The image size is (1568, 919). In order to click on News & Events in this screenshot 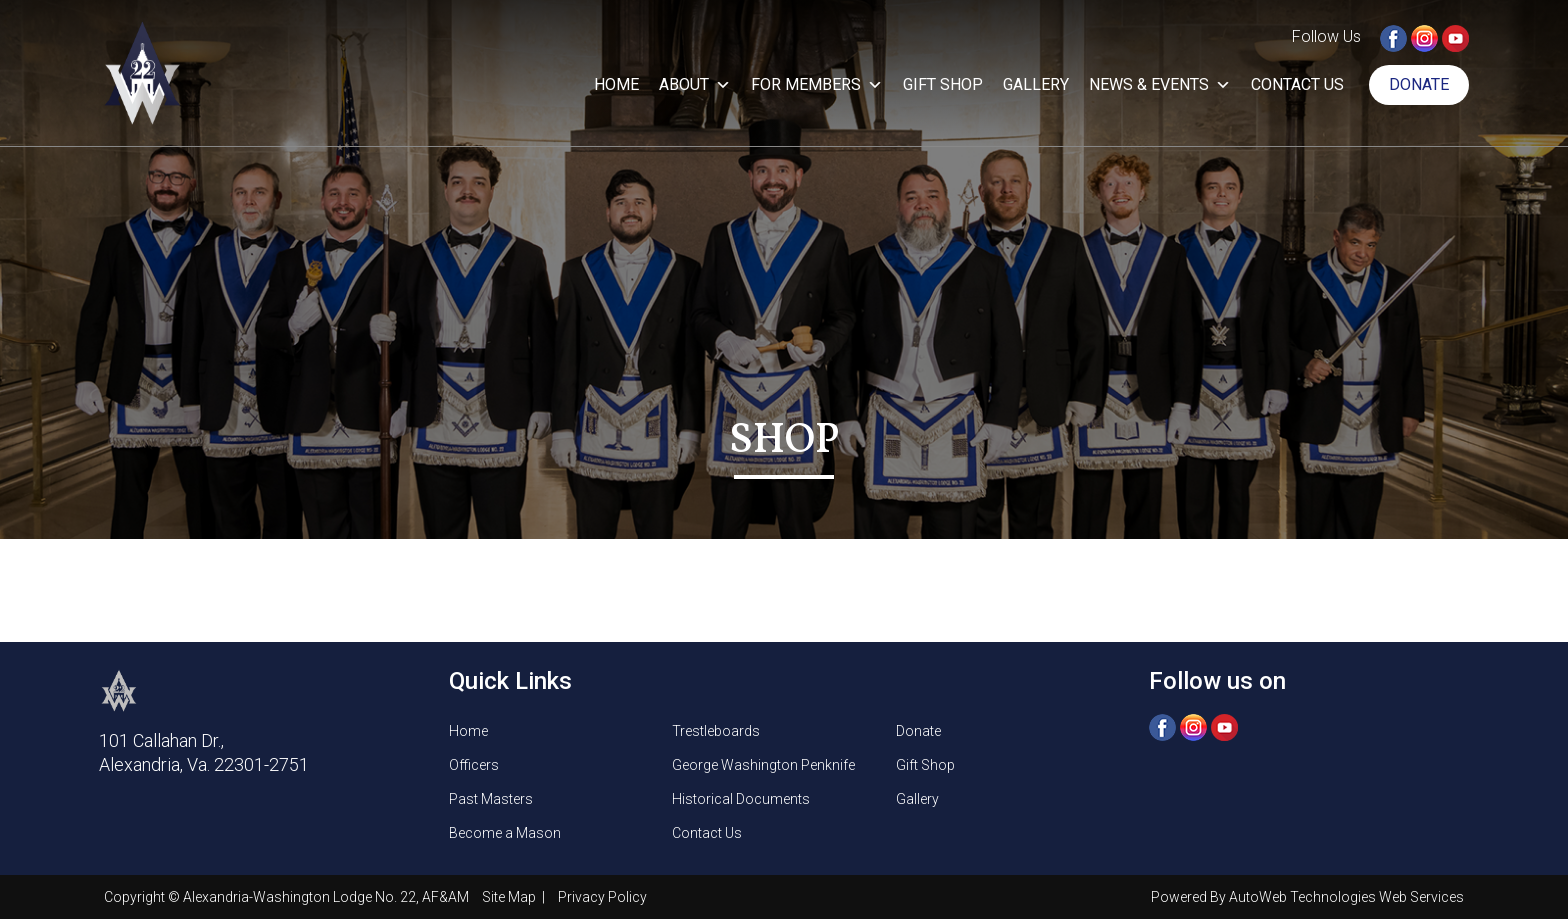, I will do `click(1160, 85)`.